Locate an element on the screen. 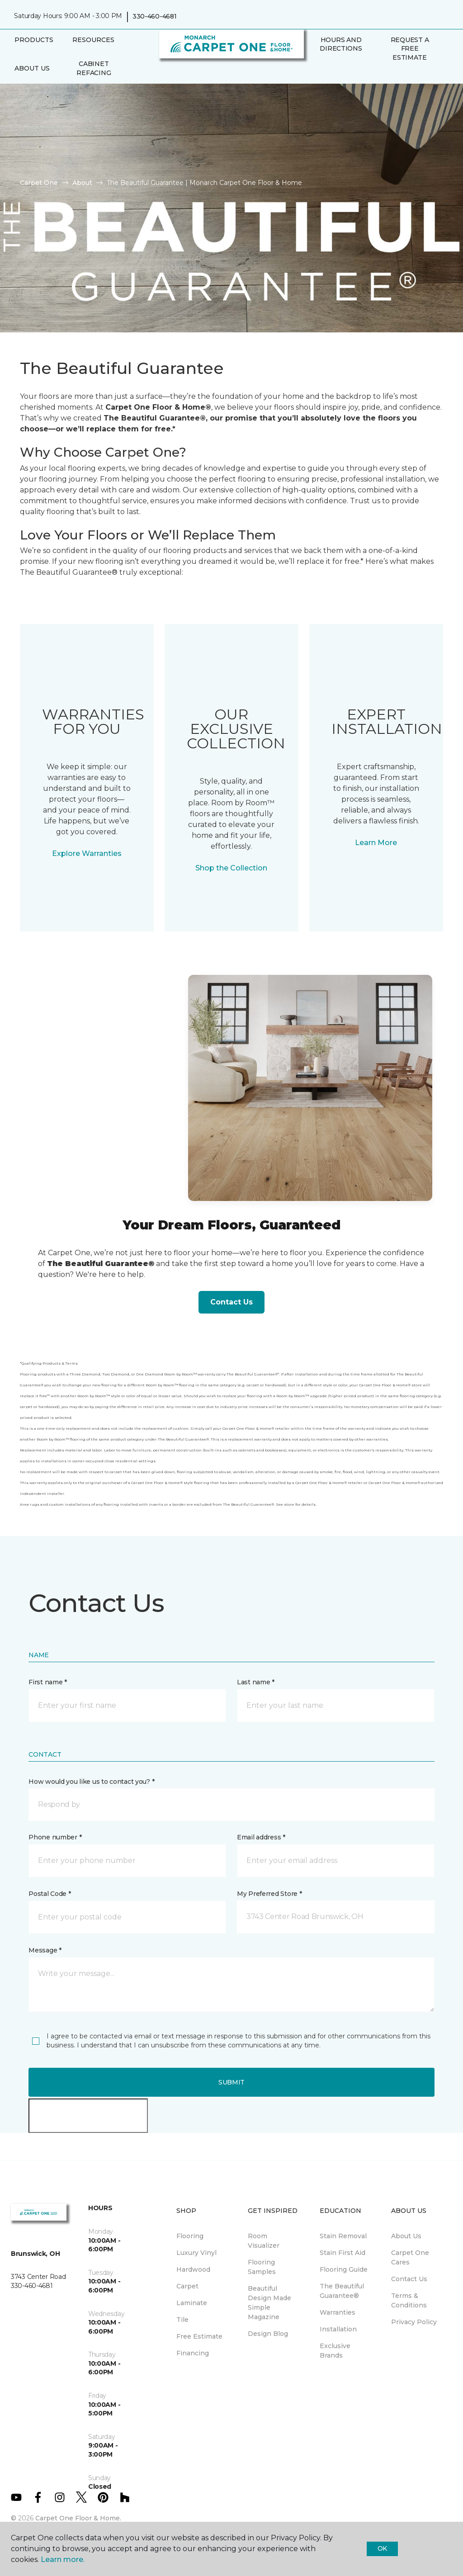 The width and height of the screenshot is (463, 2576). Hours and Directions is located at coordinates (341, 44).